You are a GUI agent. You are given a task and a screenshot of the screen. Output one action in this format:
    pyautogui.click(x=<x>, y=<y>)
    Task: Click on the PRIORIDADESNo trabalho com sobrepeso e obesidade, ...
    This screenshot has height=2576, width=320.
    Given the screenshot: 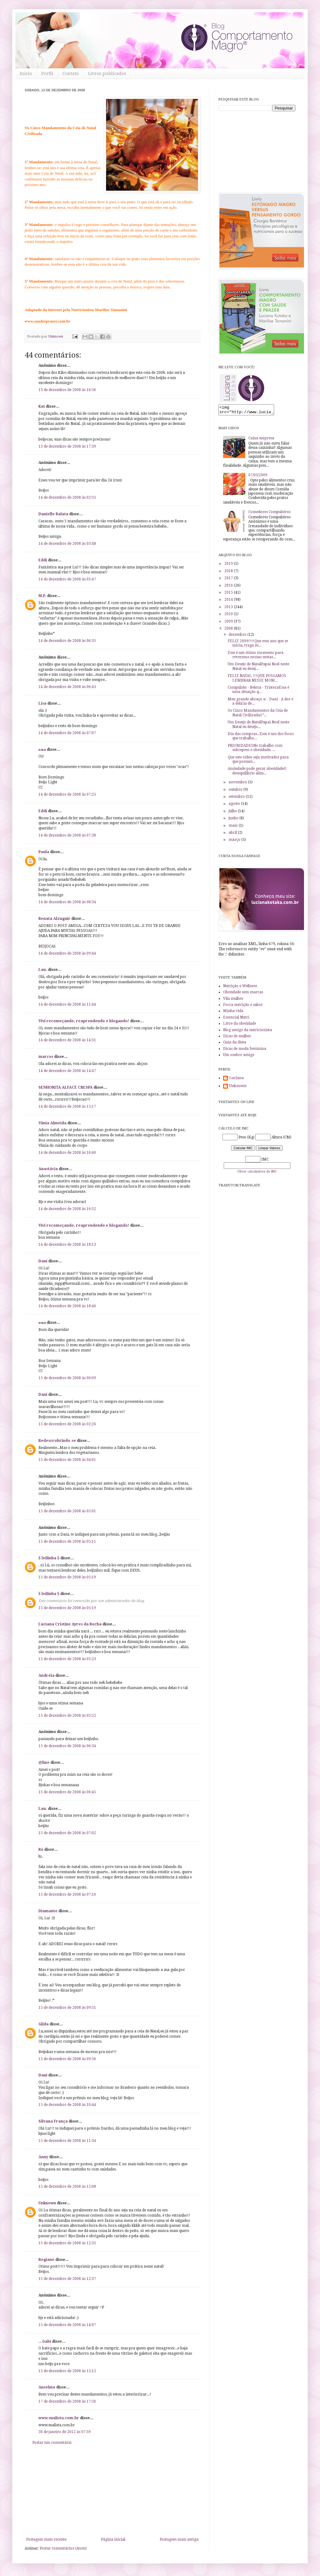 What is the action you would take?
    pyautogui.click(x=255, y=749)
    